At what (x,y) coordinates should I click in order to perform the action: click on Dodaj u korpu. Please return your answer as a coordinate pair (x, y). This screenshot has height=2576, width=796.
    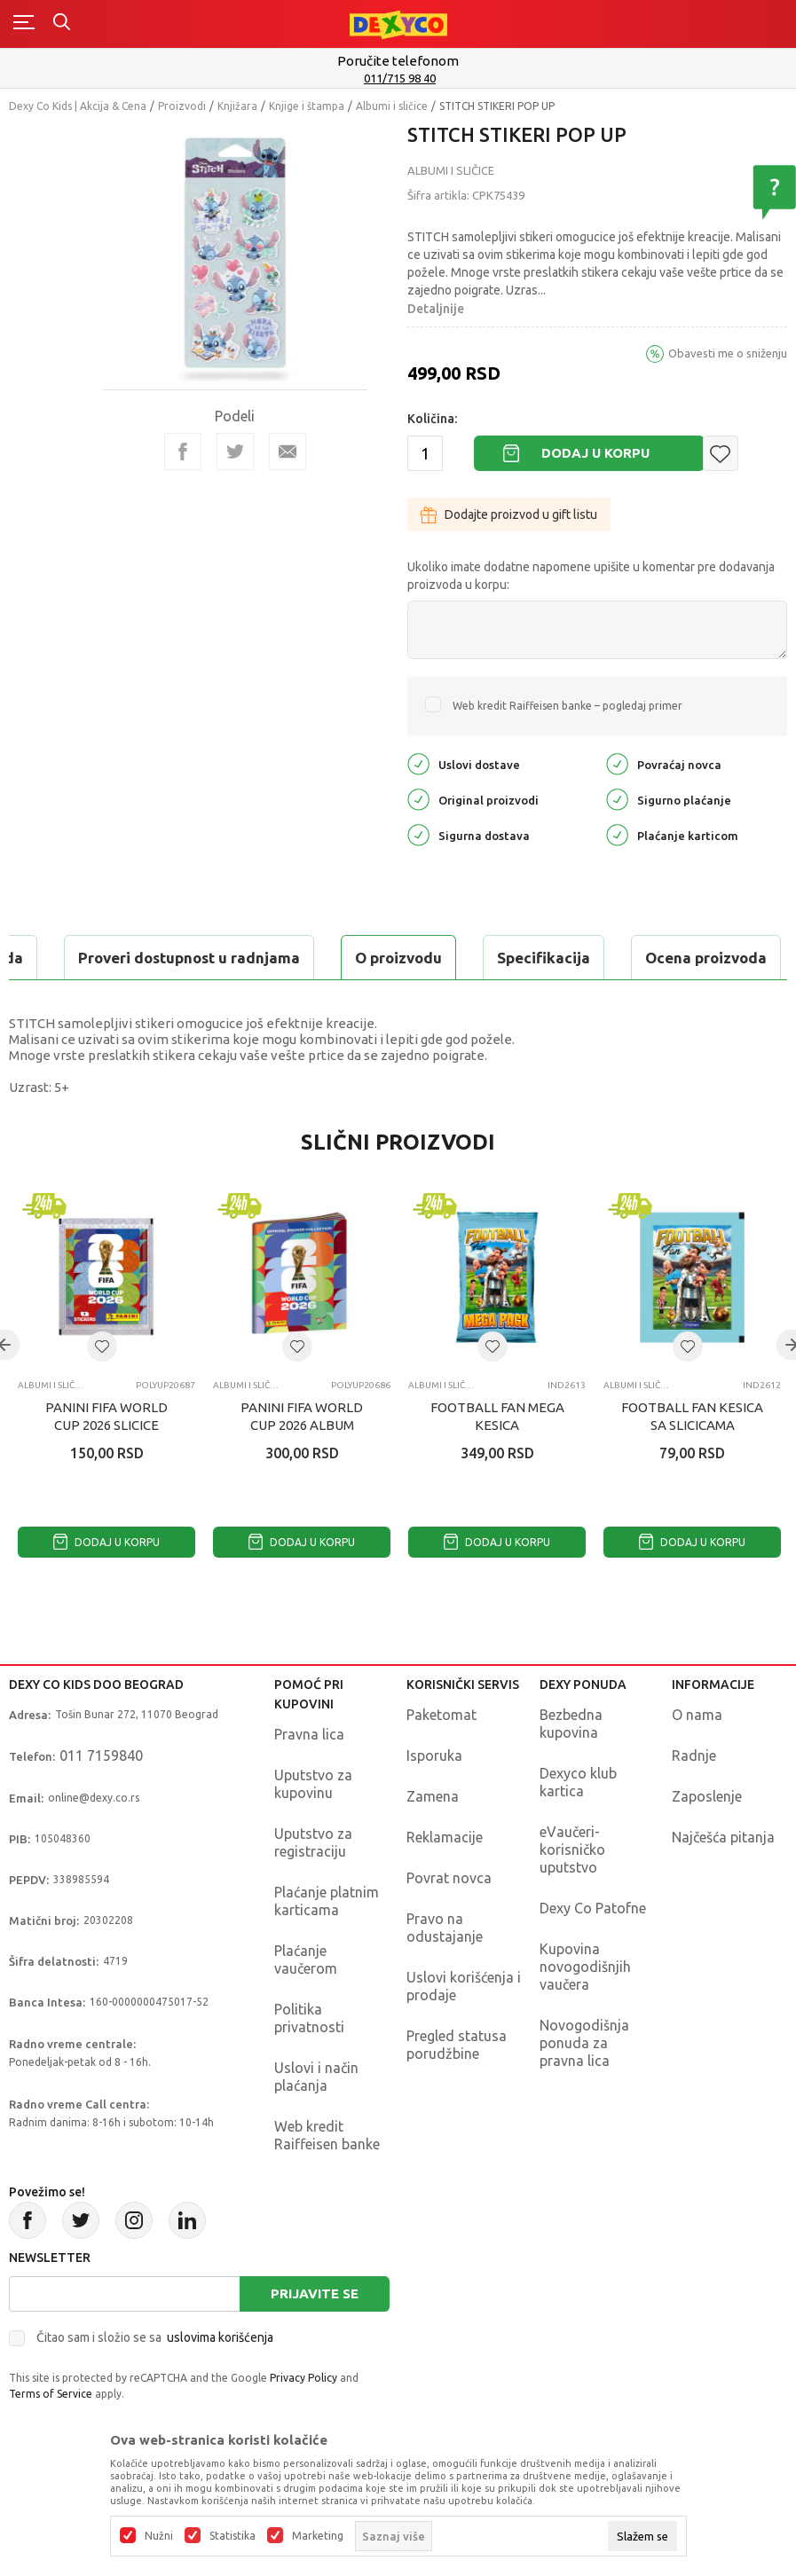
    Looking at the image, I should click on (595, 452).